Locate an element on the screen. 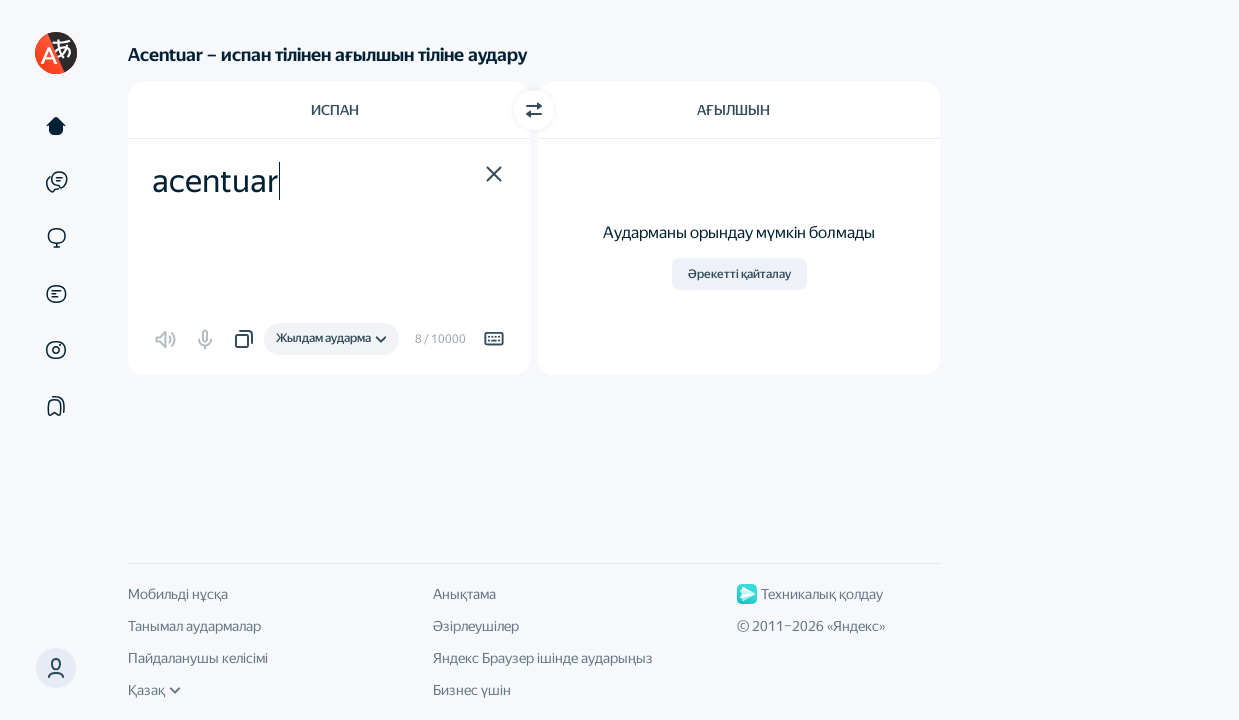 The image size is (1239, 720). Танымал аудармалар is located at coordinates (194, 626).